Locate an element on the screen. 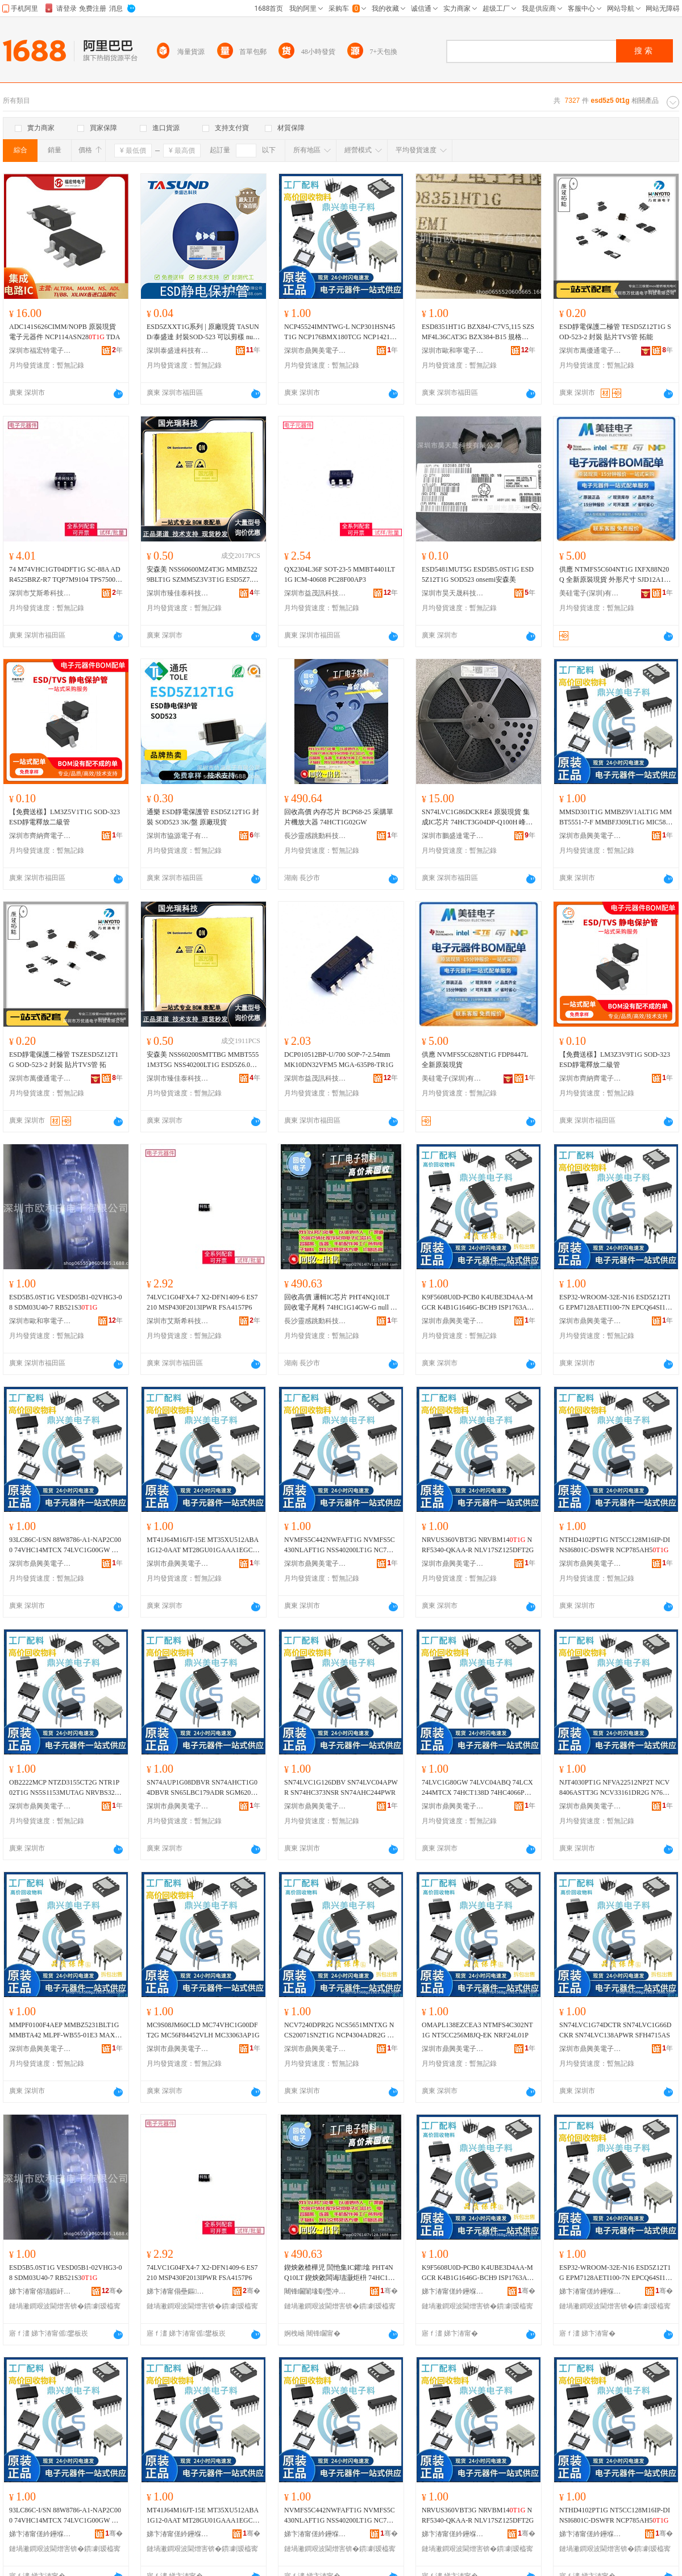 The width and height of the screenshot is (682, 2576). DCP010512BP-U/700 SOP-7-2.54mm MK10DN32VFM5 MGA-635P8-TR1G is located at coordinates (338, 1060).